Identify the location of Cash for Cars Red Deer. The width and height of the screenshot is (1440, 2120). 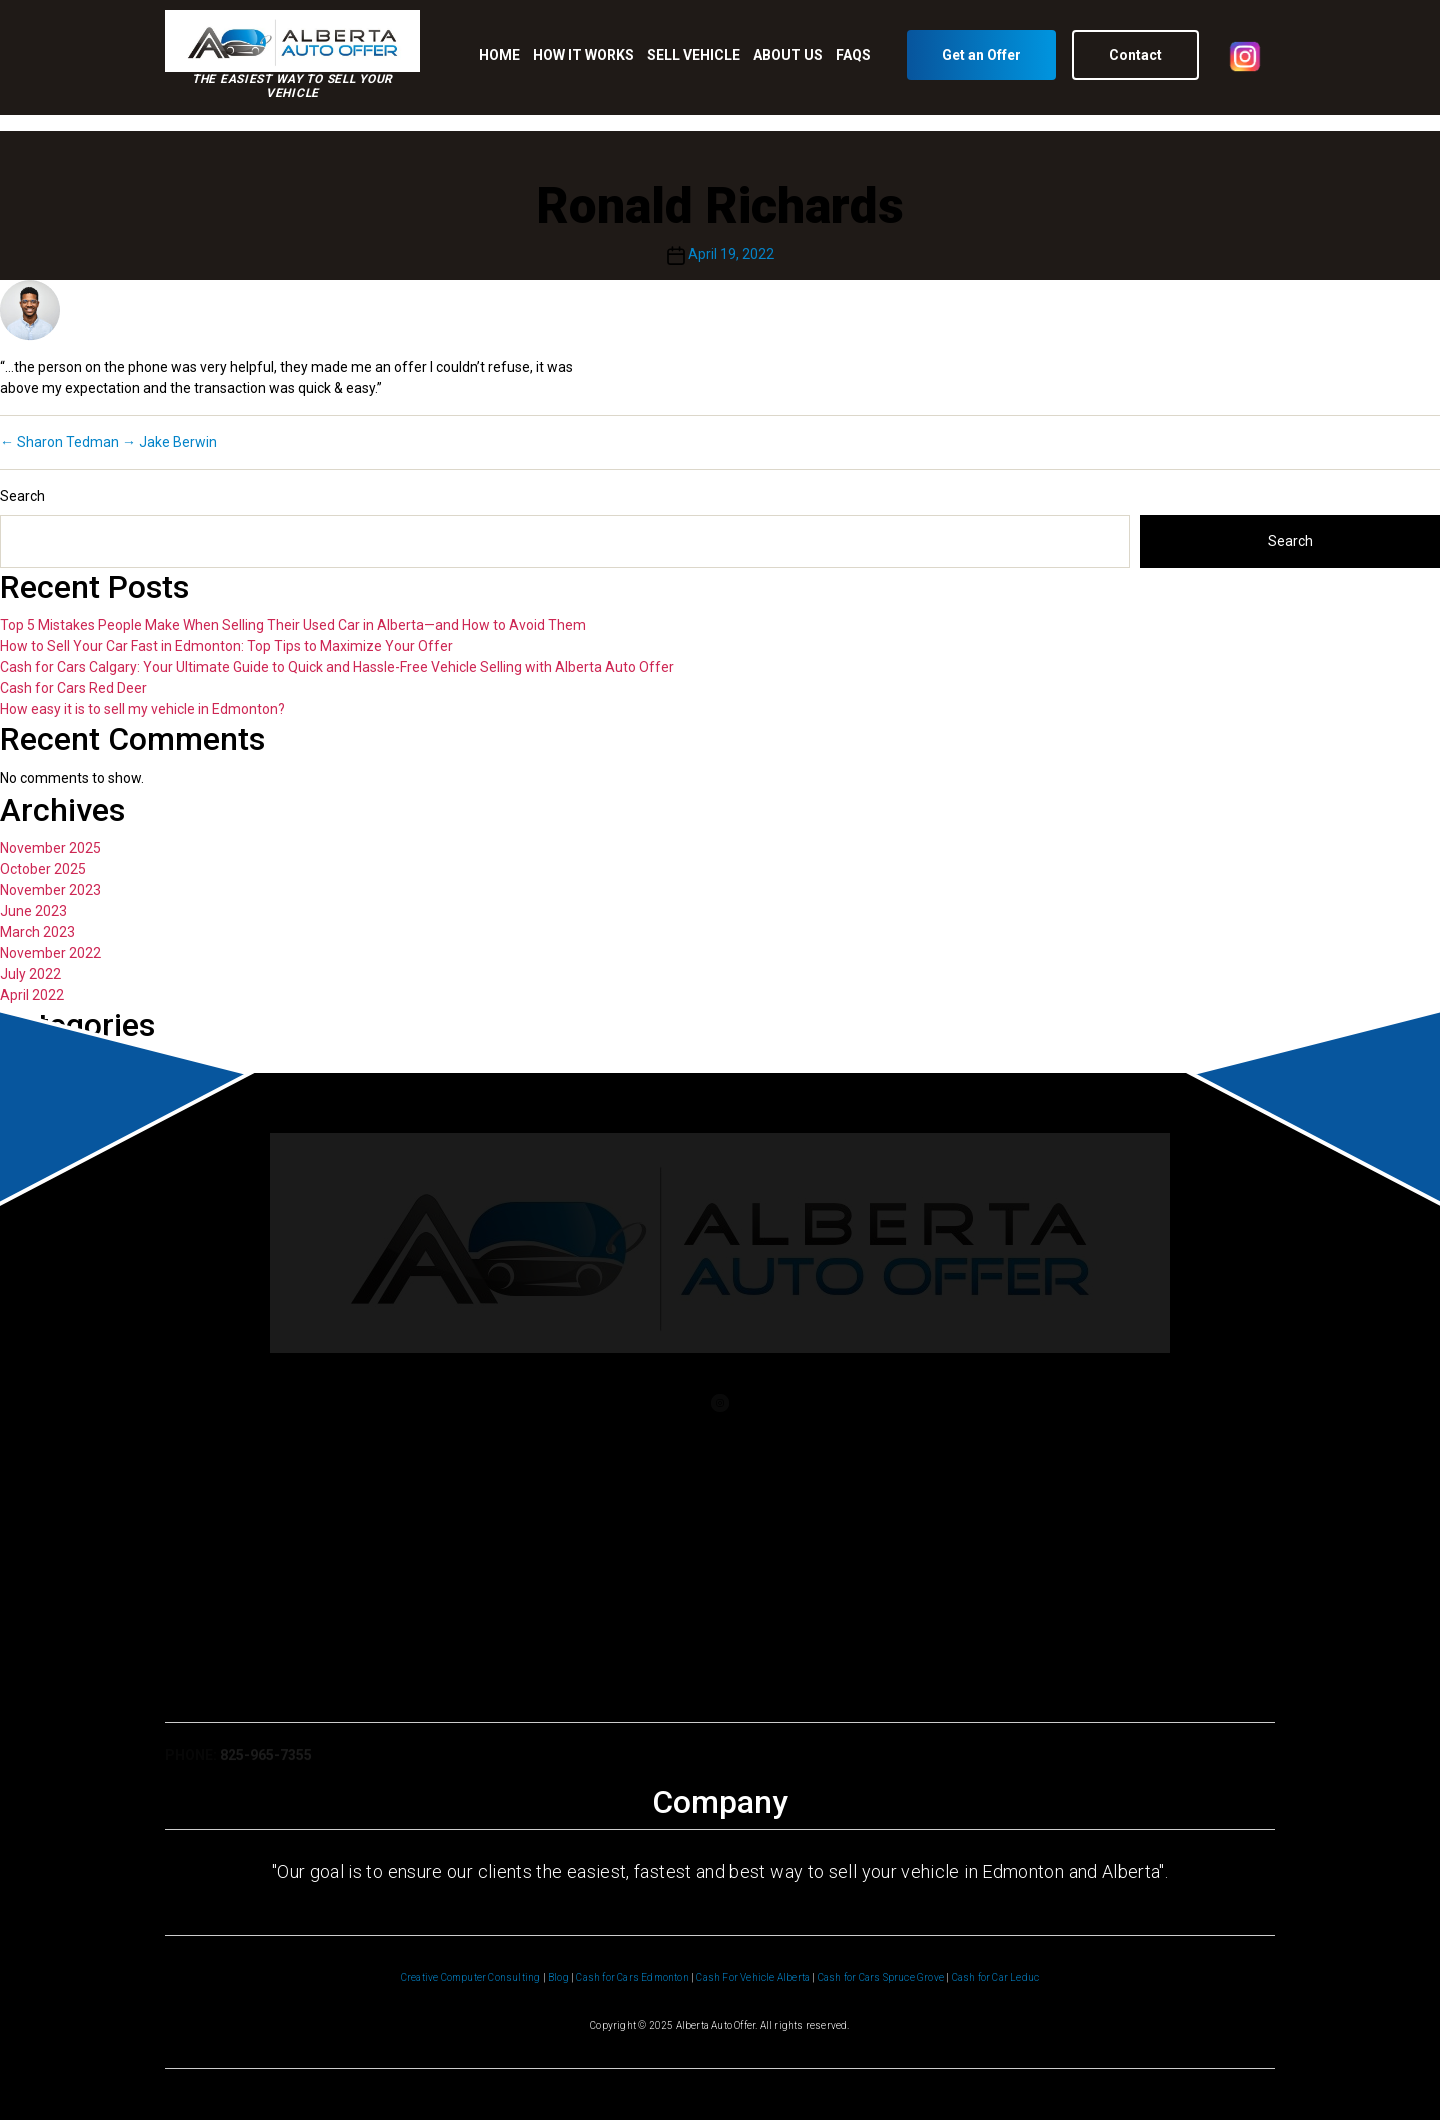
(73, 688).